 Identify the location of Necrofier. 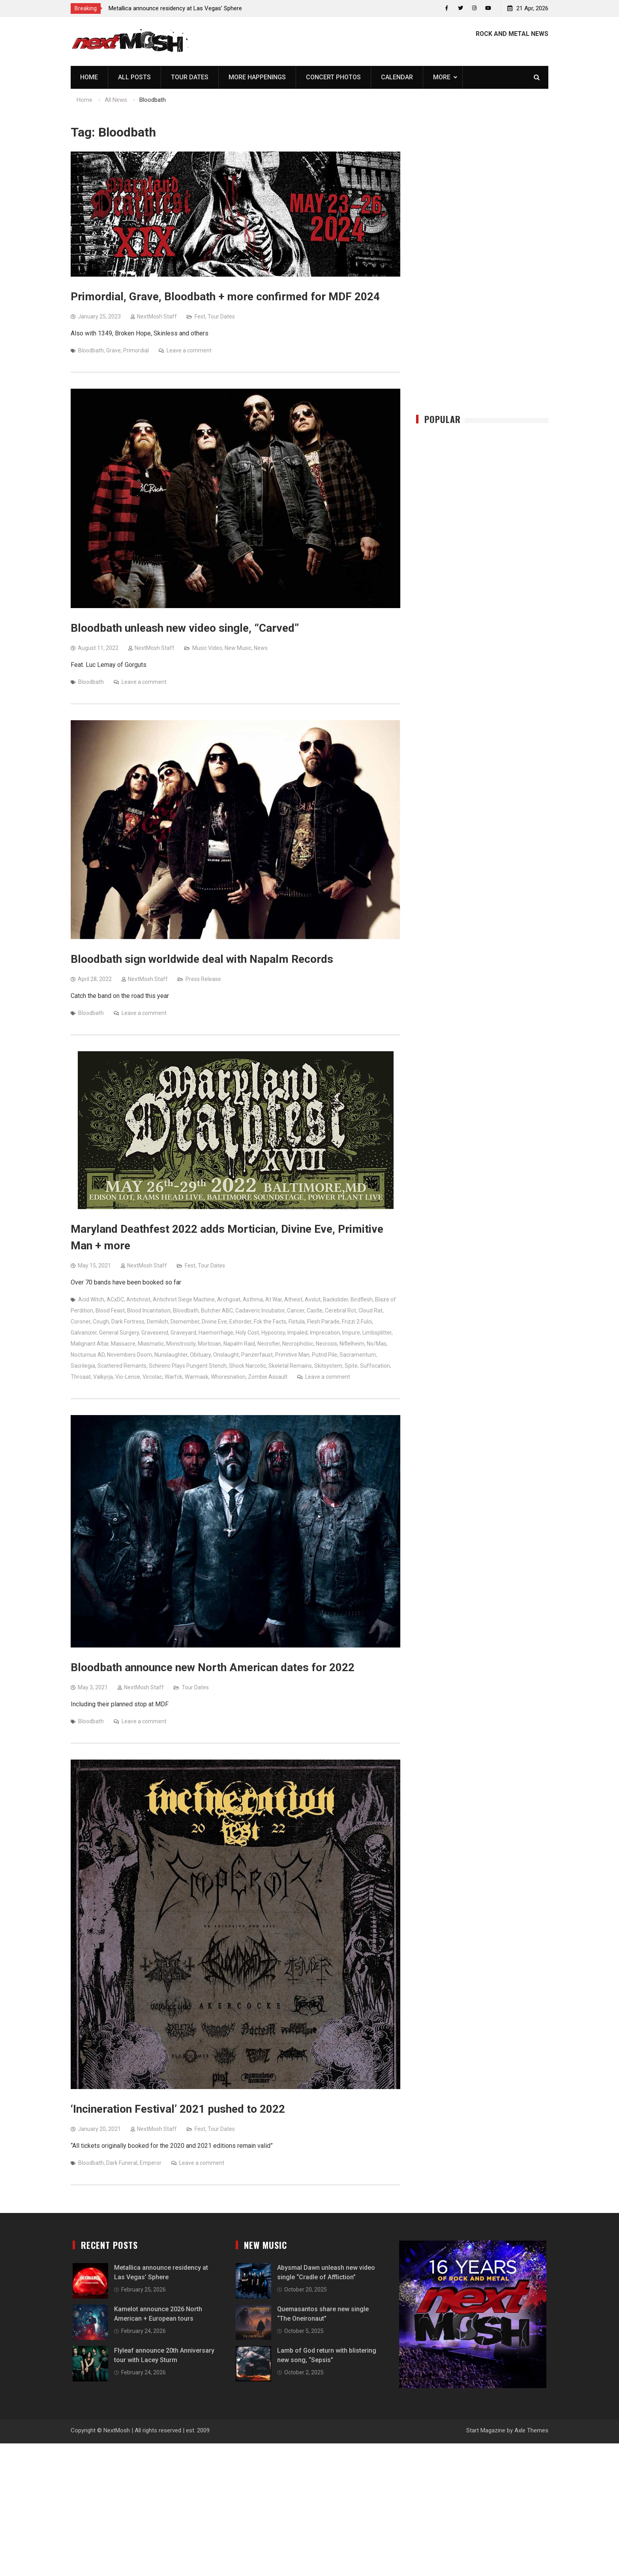
(268, 1343).